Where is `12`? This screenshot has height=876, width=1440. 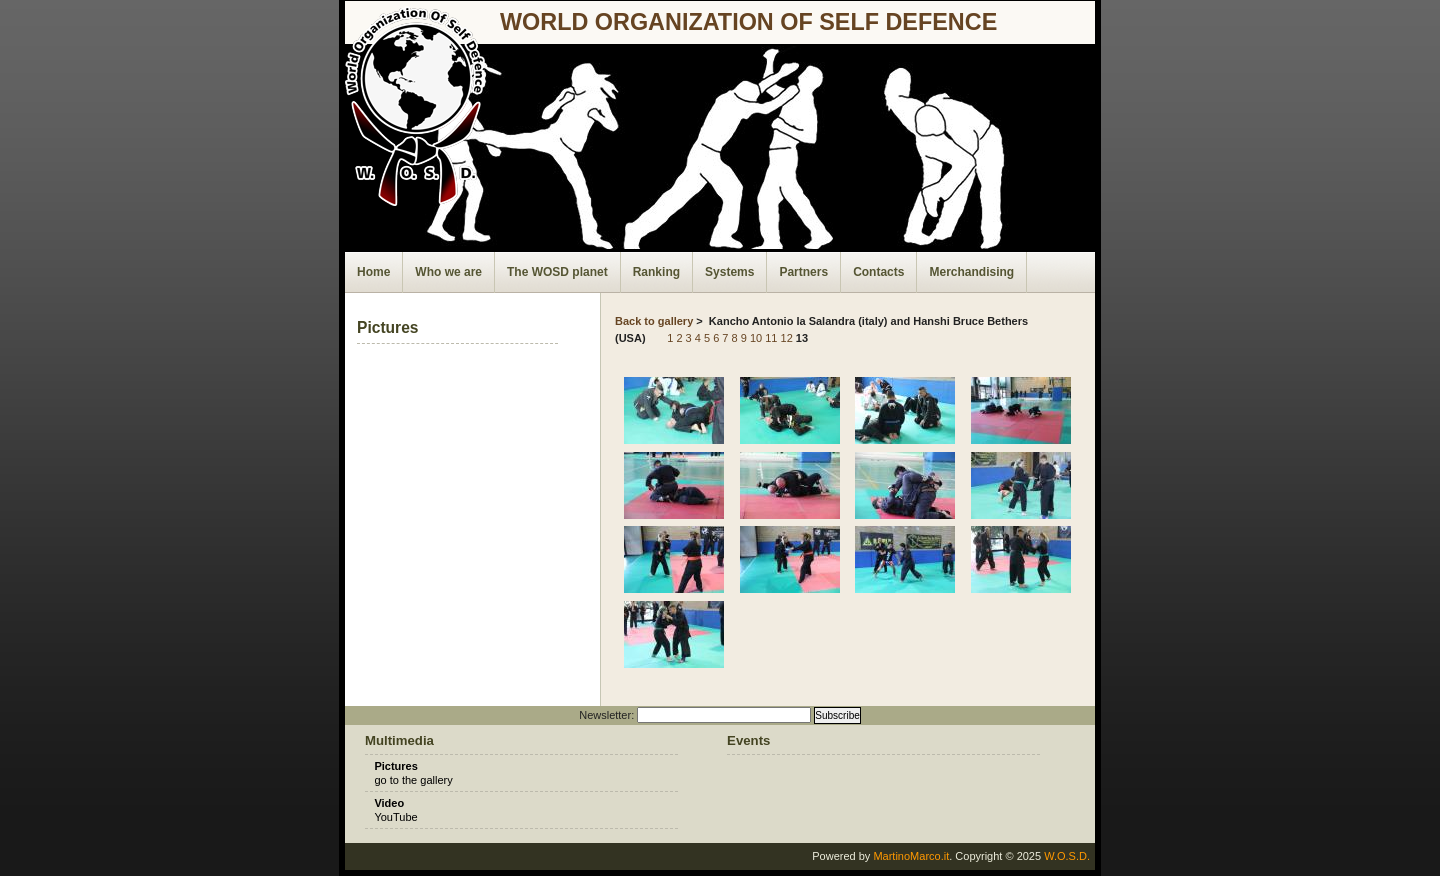
12 is located at coordinates (787, 338).